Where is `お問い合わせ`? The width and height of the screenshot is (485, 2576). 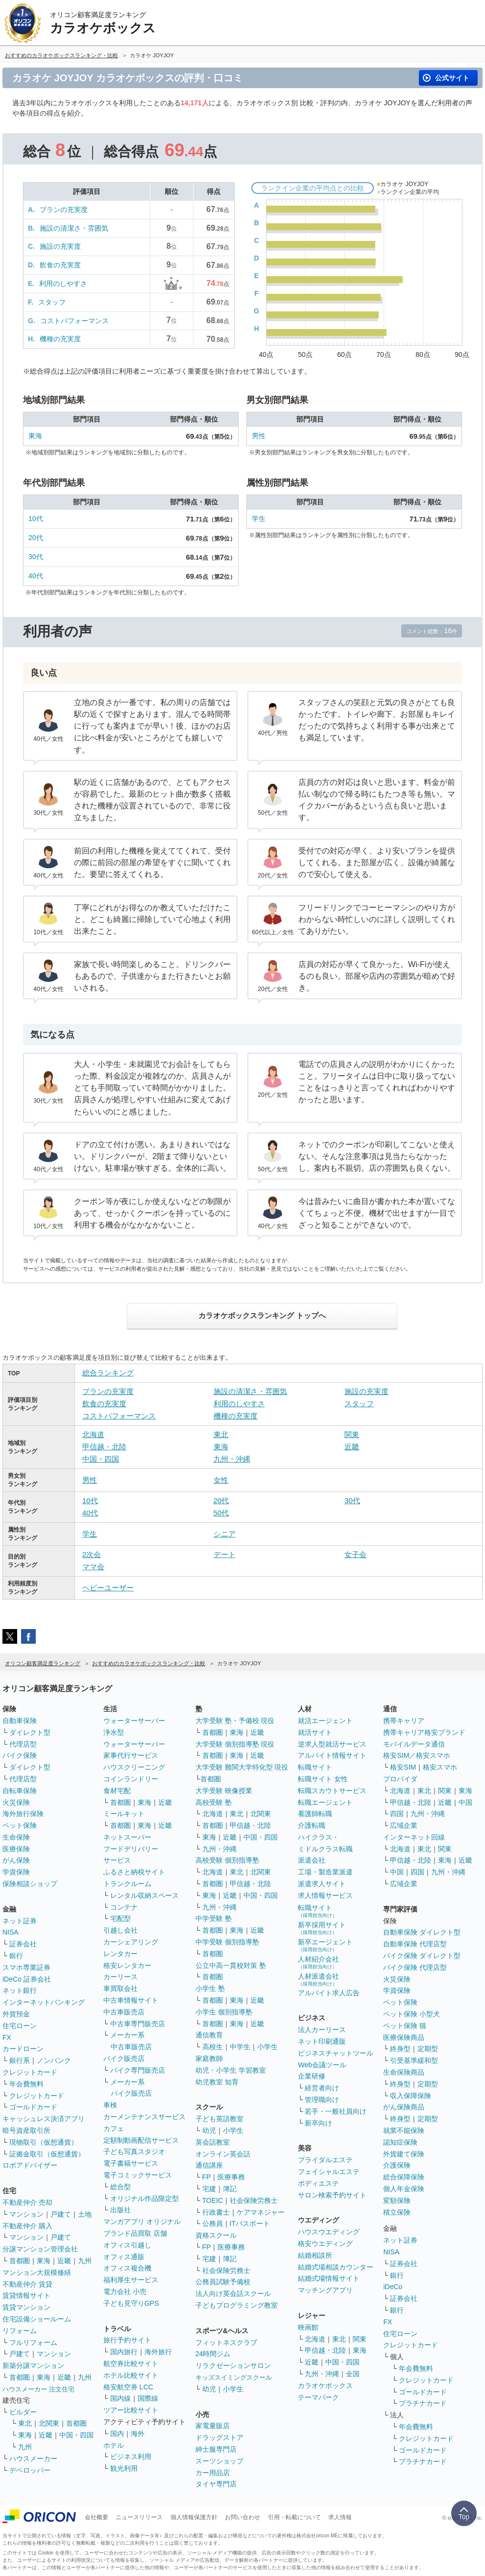
お問い合わせ is located at coordinates (242, 2517).